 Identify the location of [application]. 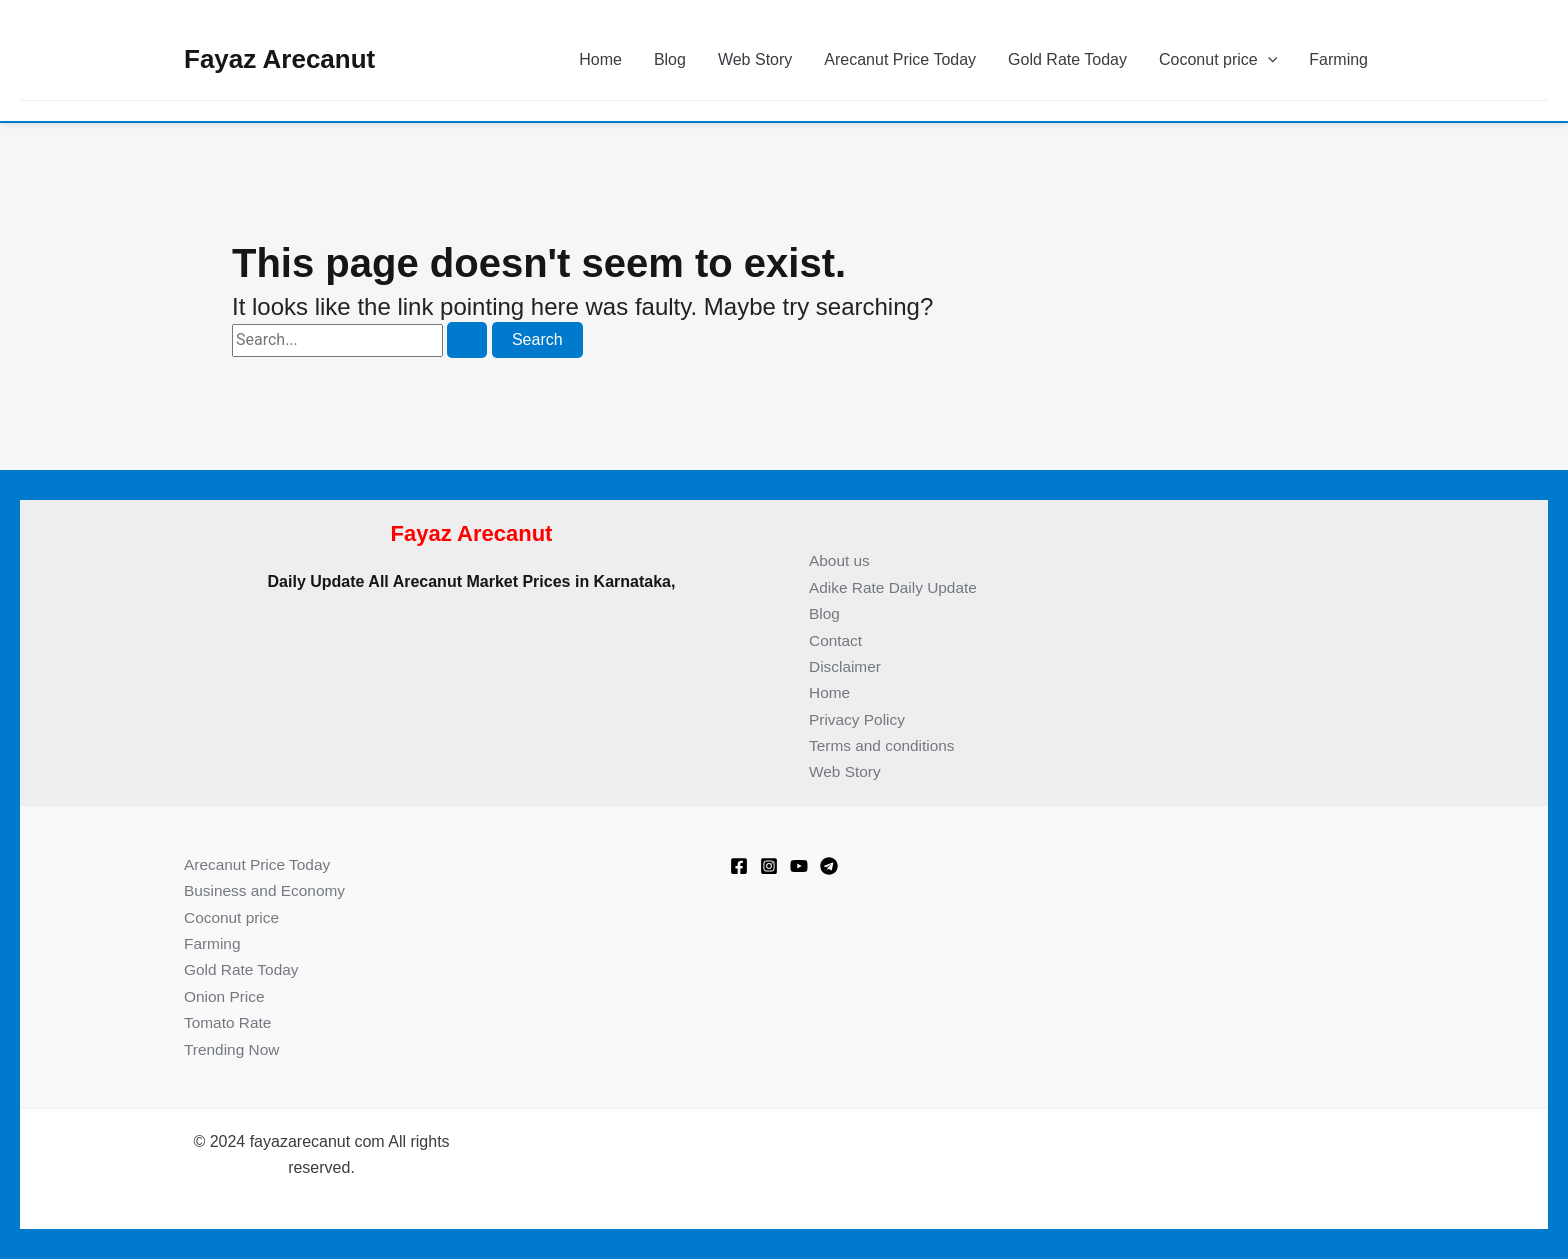
(1268, 60).